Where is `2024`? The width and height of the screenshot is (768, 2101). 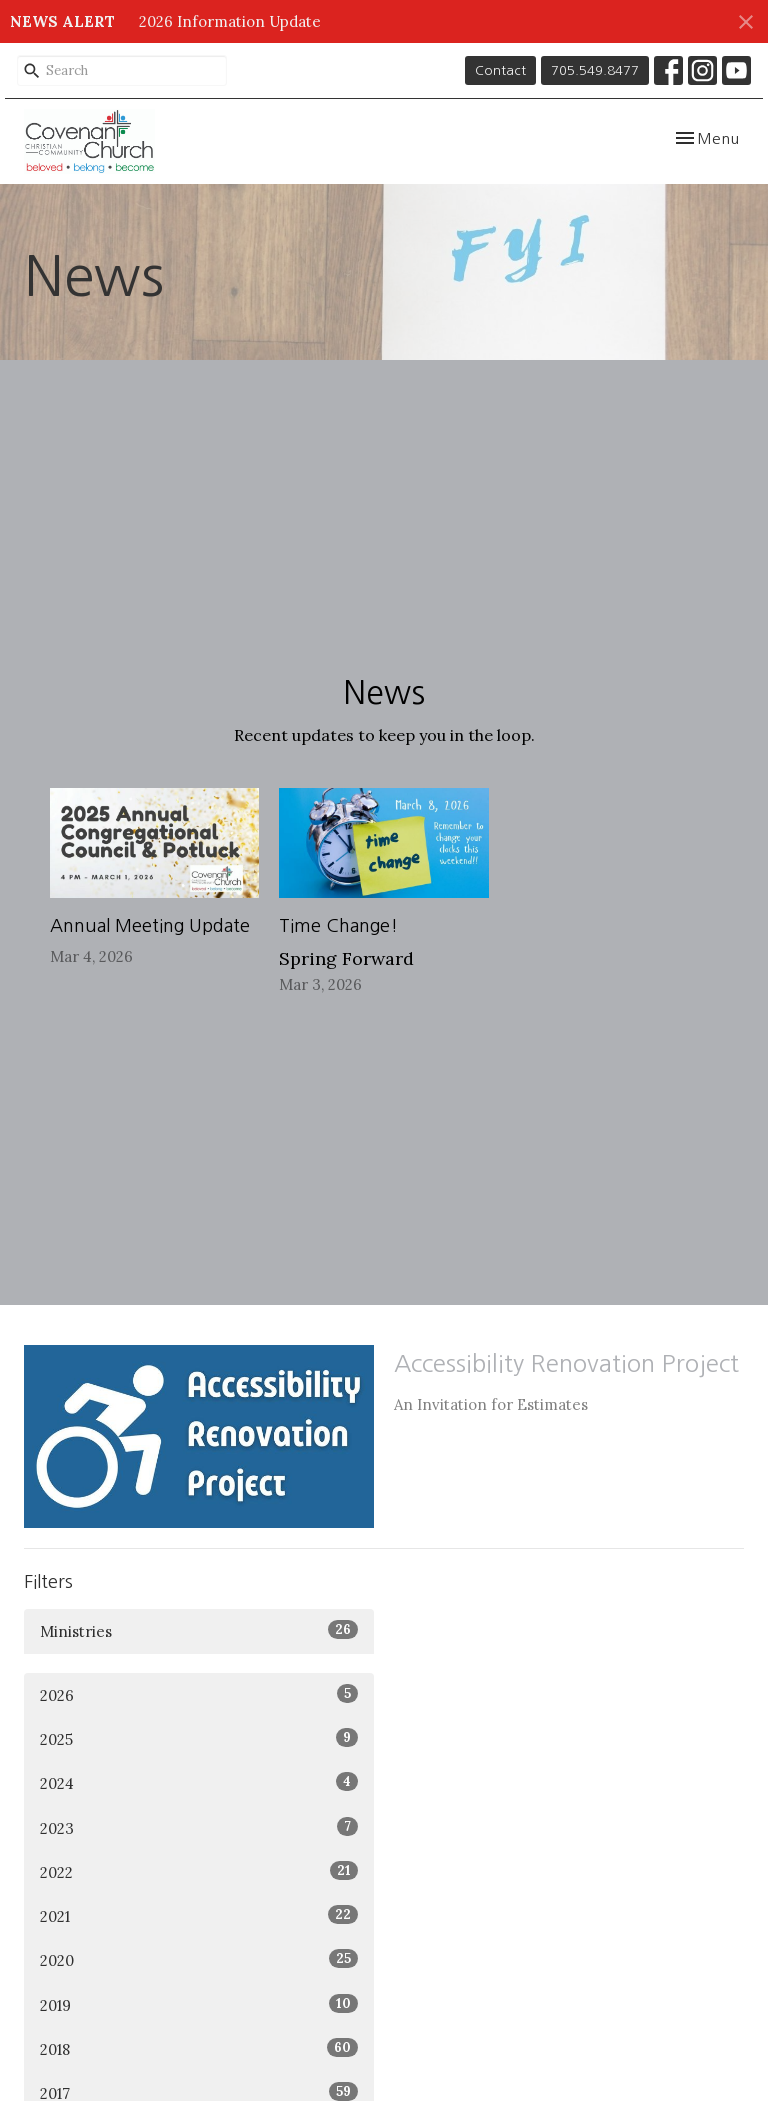
2024 is located at coordinates (199, 1782).